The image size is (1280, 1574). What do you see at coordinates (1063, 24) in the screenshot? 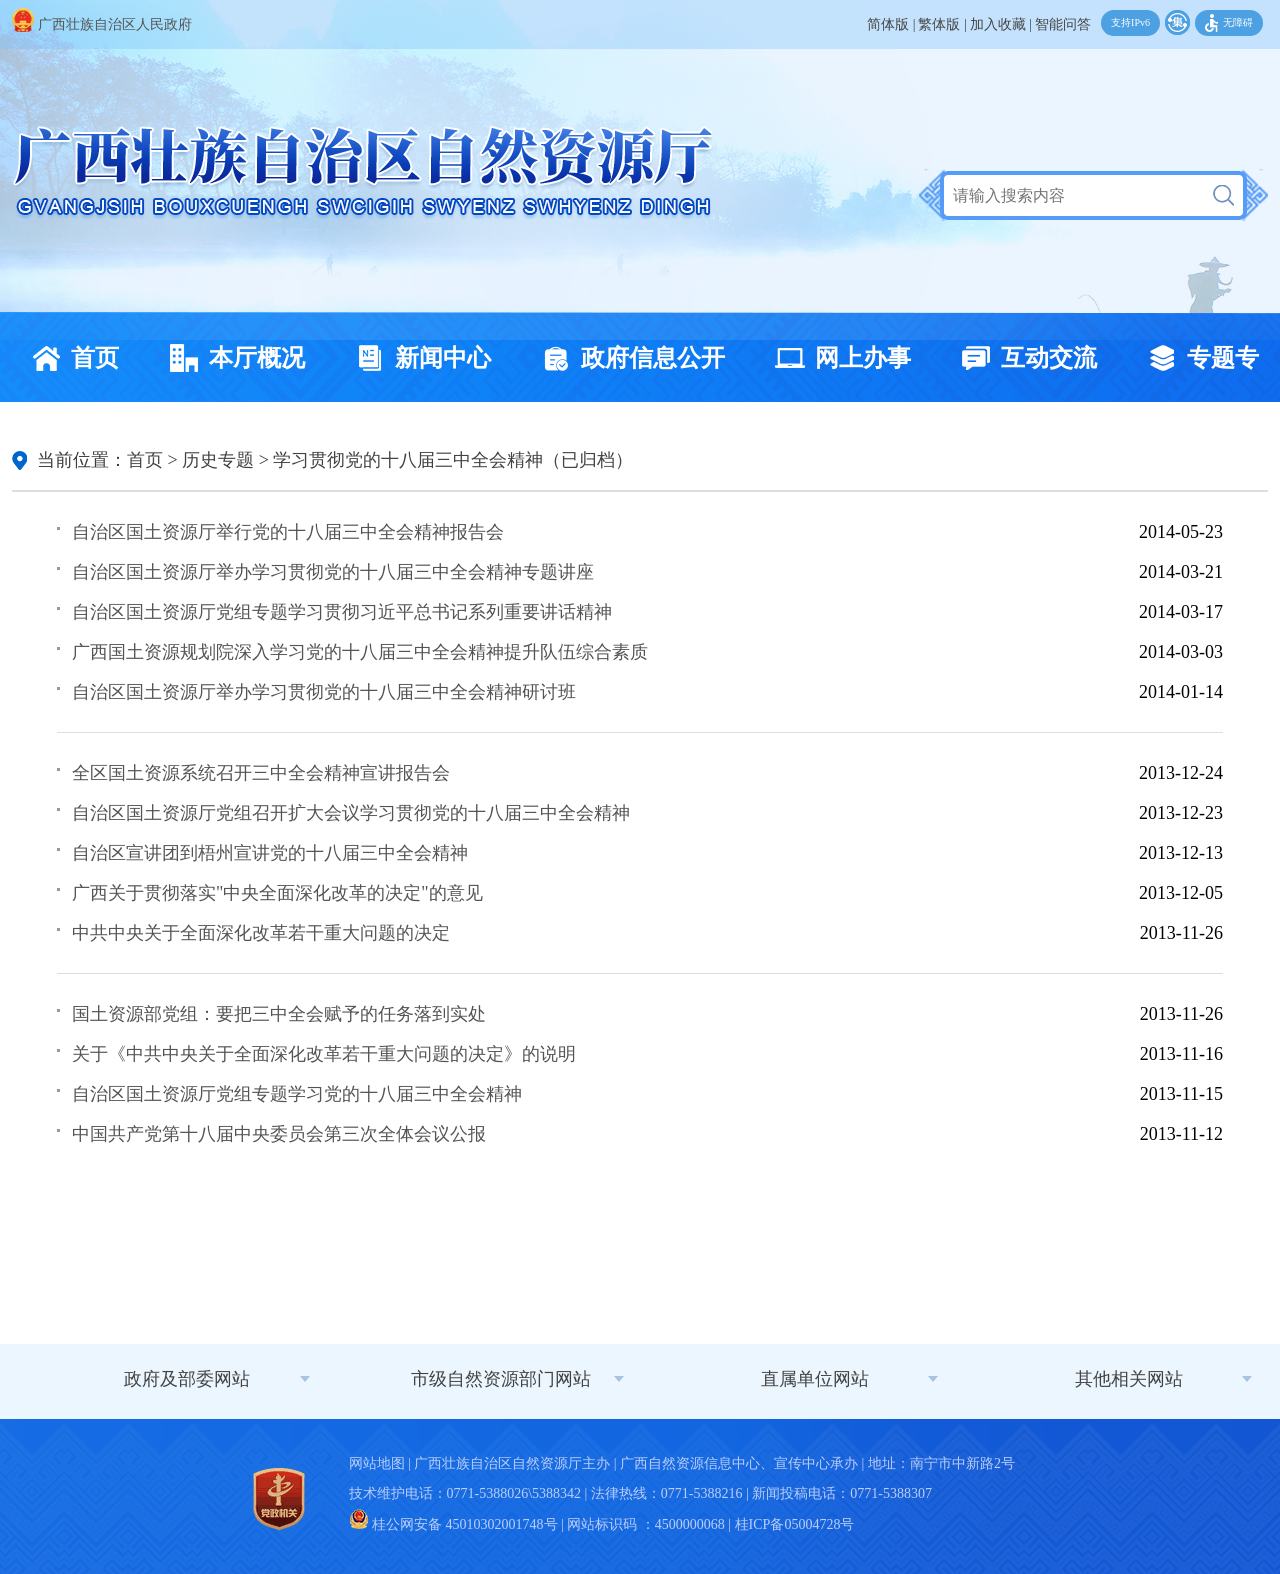
I see `智能问答` at bounding box center [1063, 24].